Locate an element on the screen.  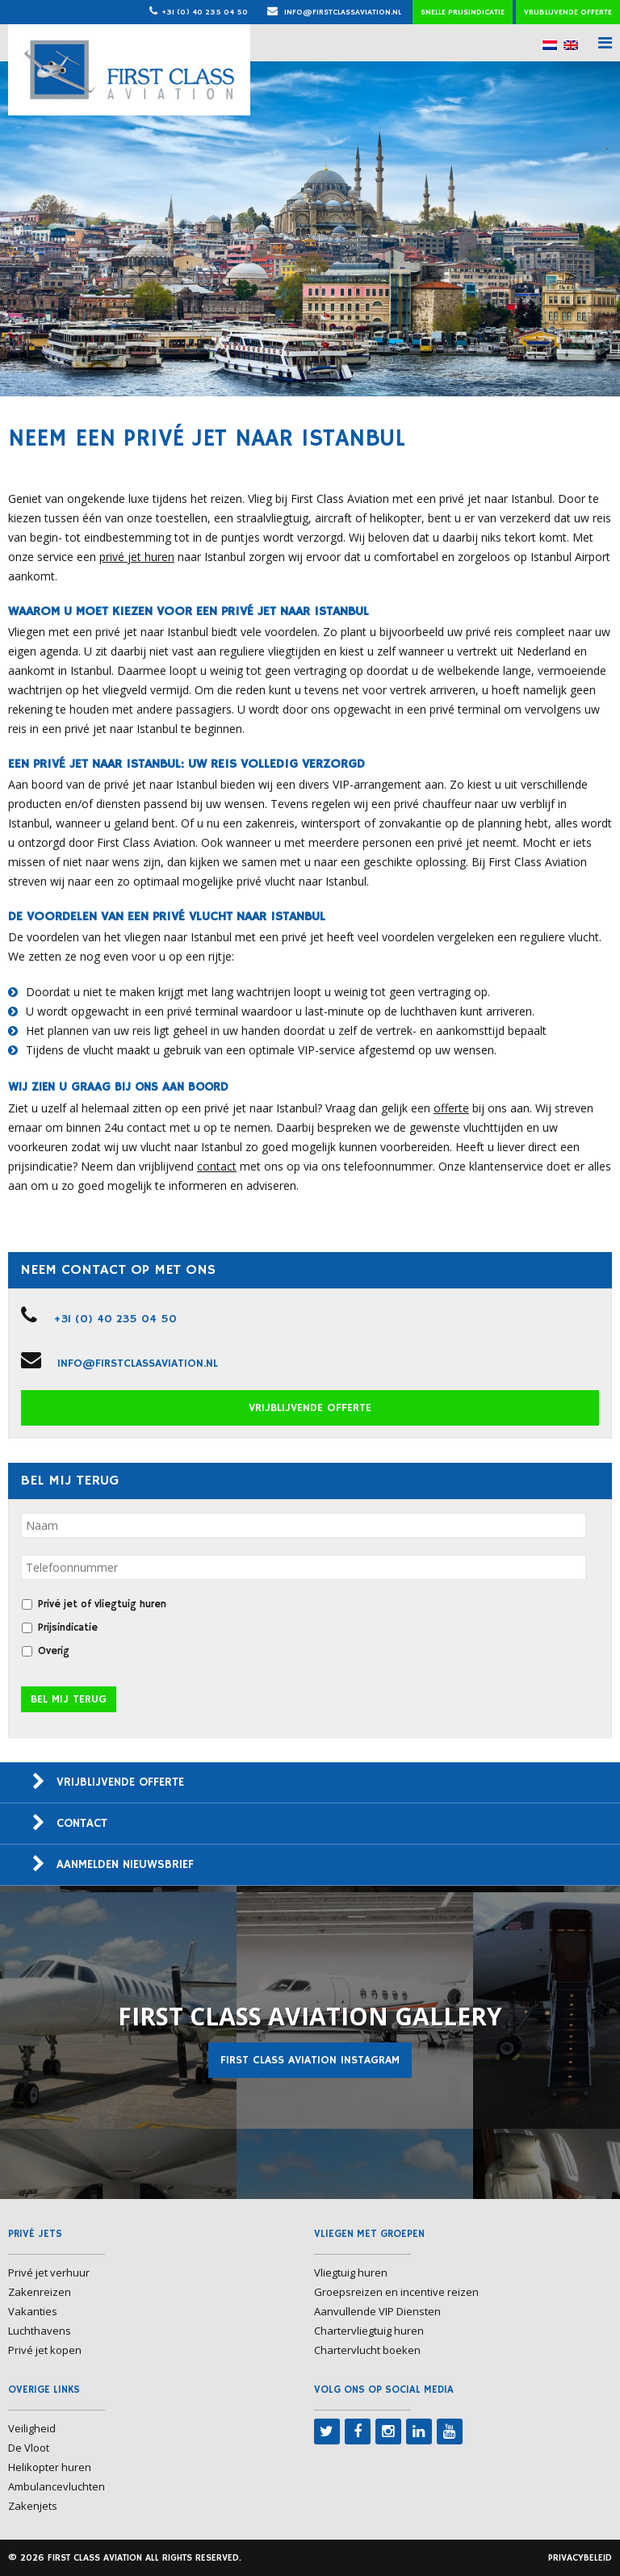
Aanvullende VIP Diensten is located at coordinates (377, 2311).